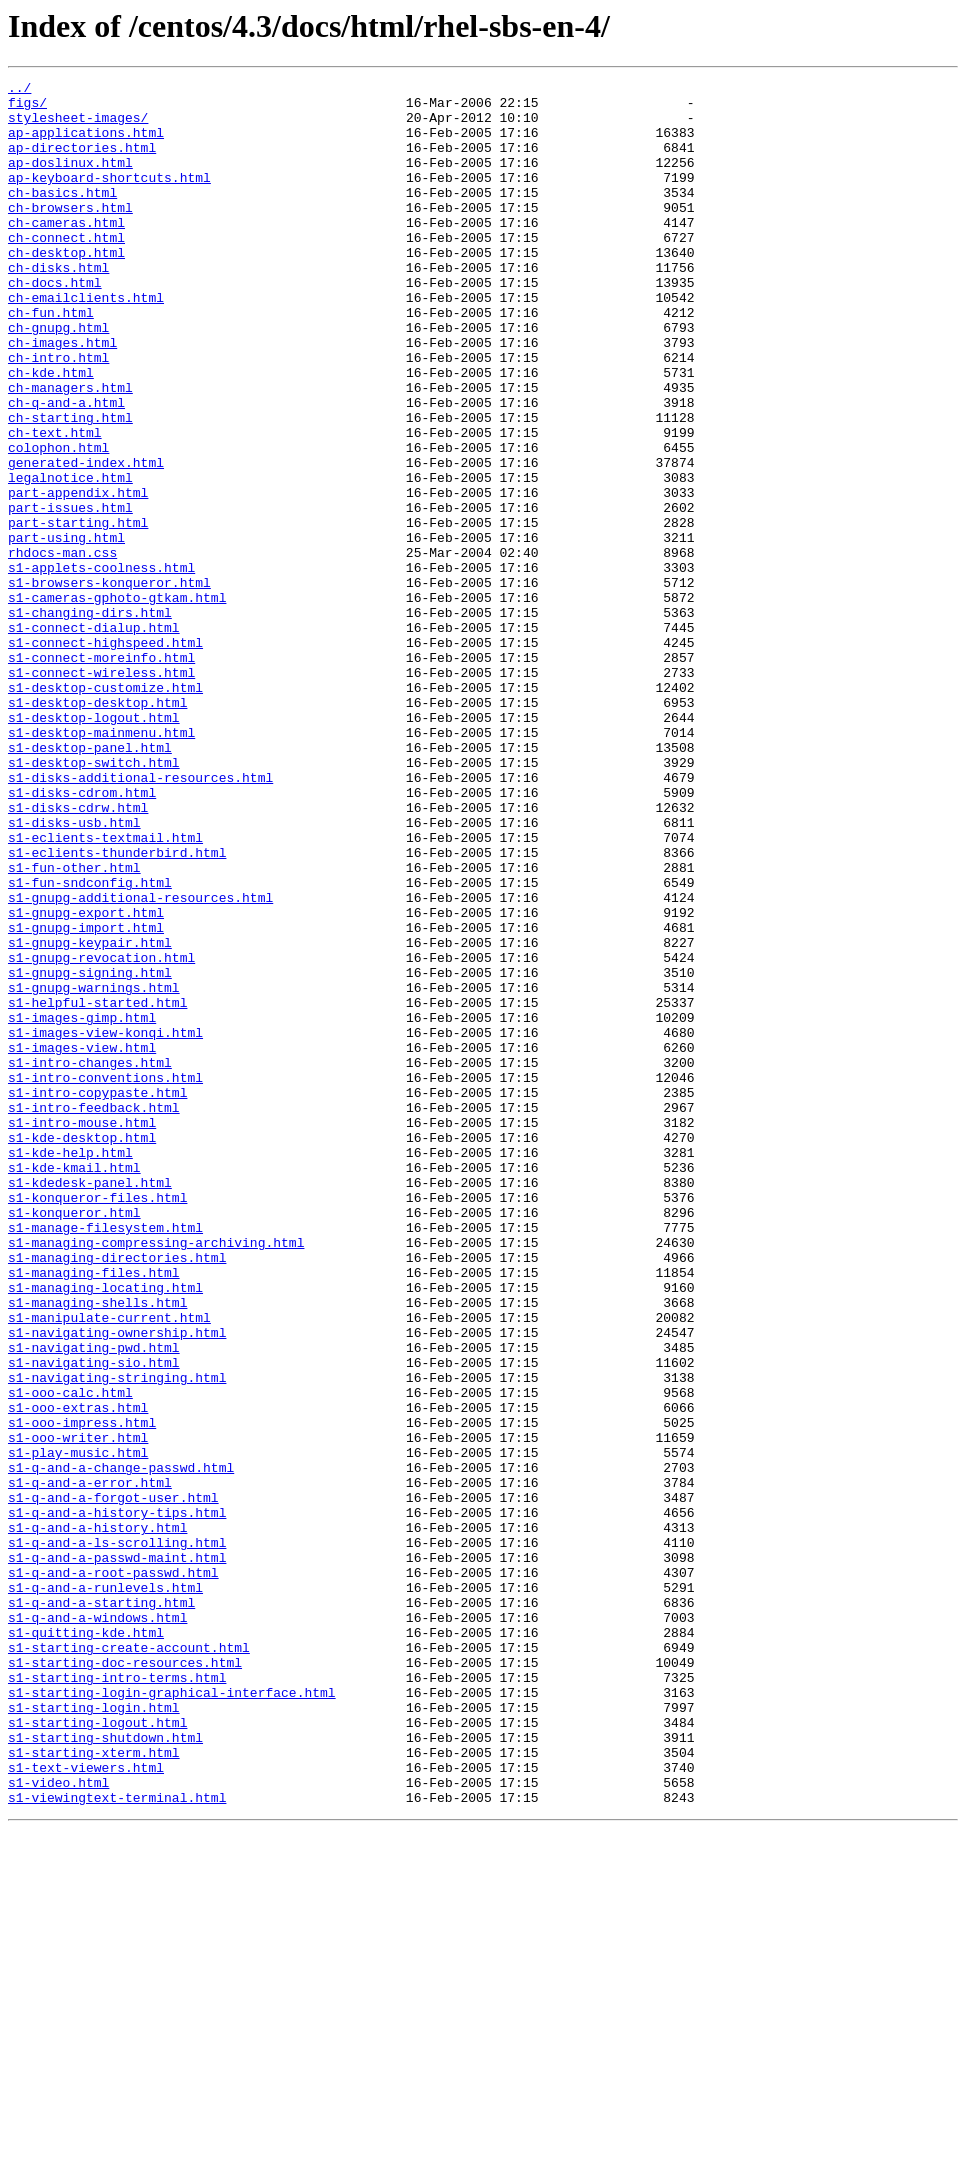  I want to click on s1-desktop-logout.html, so click(94, 846).